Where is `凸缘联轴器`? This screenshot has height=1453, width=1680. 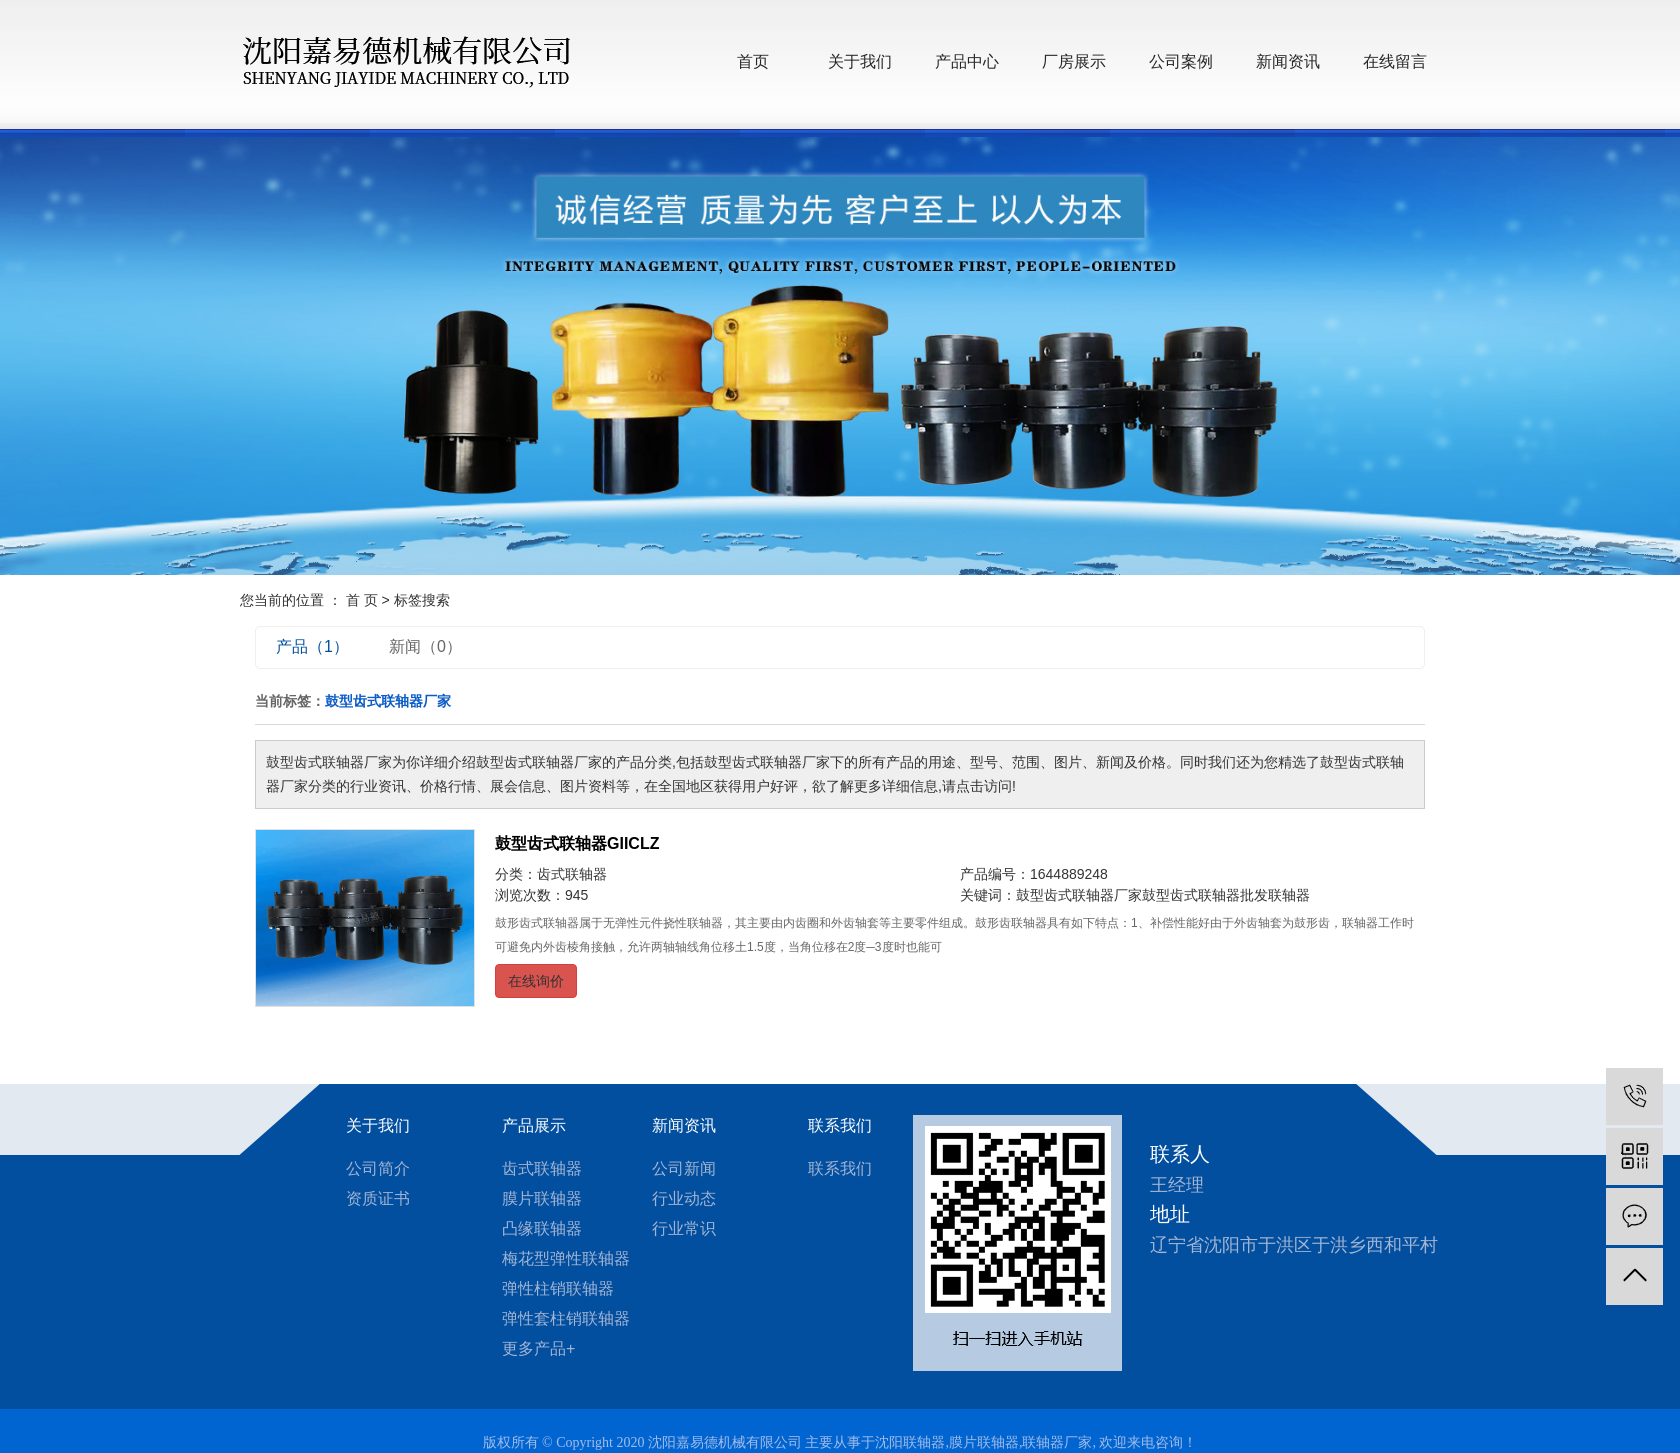 凸缘联轴器 is located at coordinates (542, 1228).